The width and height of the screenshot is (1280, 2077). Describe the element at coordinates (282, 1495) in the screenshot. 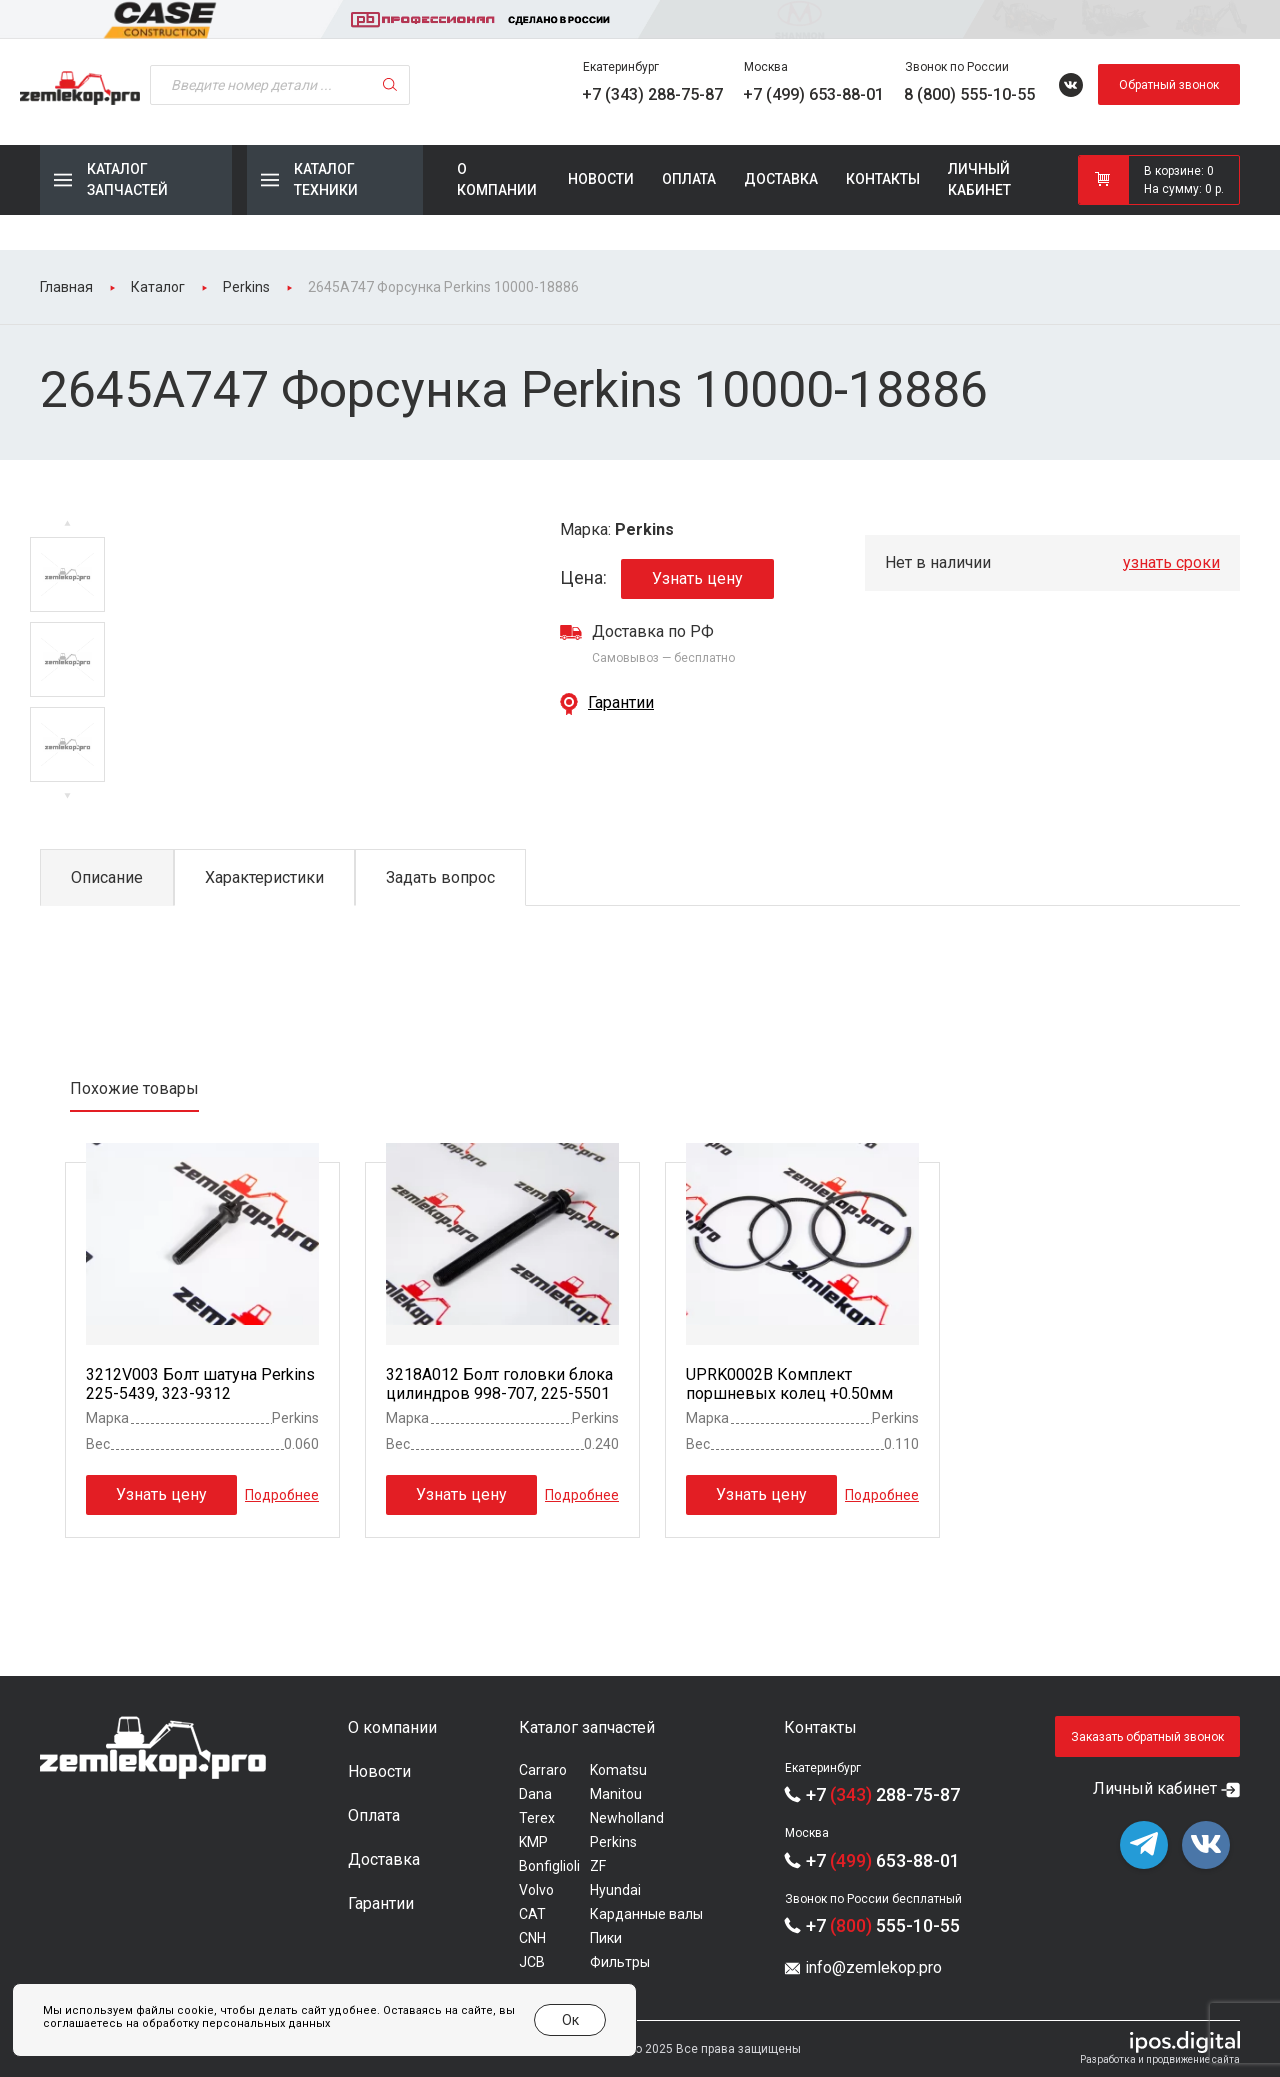

I see `Подробнее` at that location.